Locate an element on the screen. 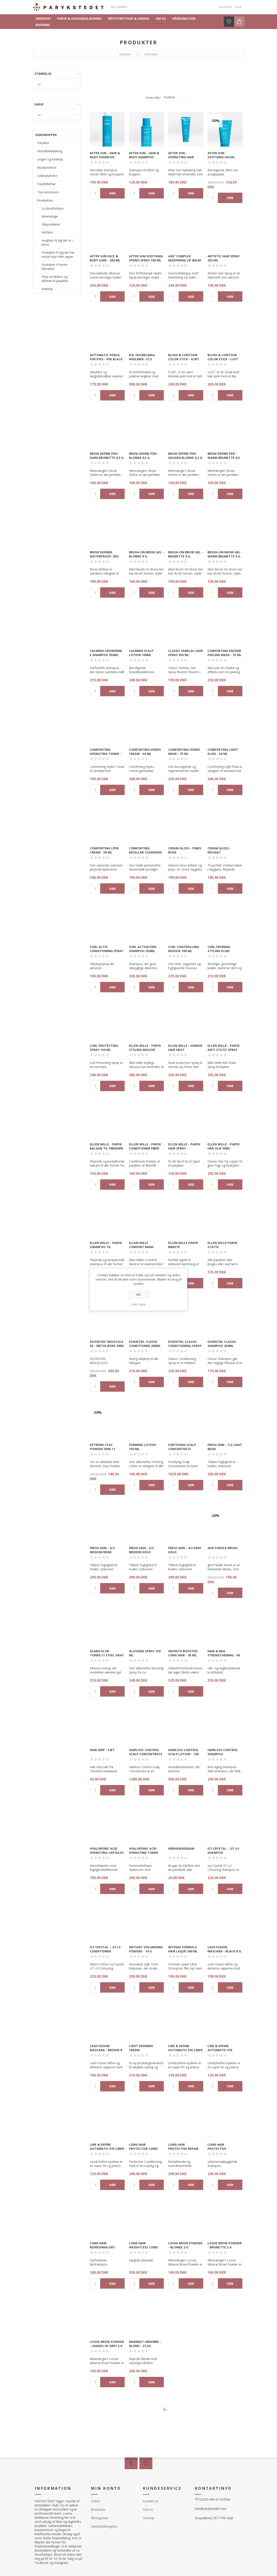 Image resolution: width=277 pixels, height=2576 pixels. La Biosthetique is located at coordinates (53, 208).